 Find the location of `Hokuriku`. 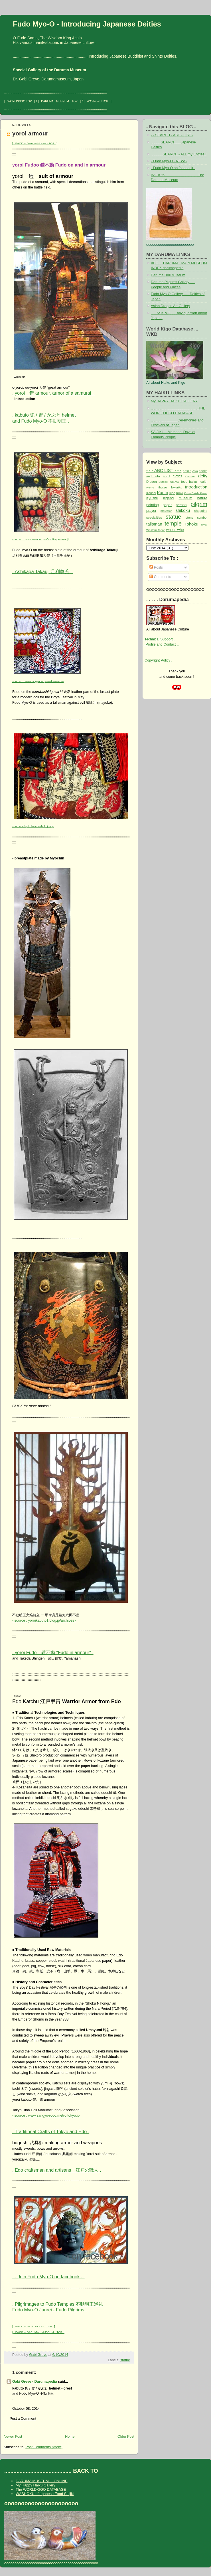

Hokuriku is located at coordinates (176, 487).